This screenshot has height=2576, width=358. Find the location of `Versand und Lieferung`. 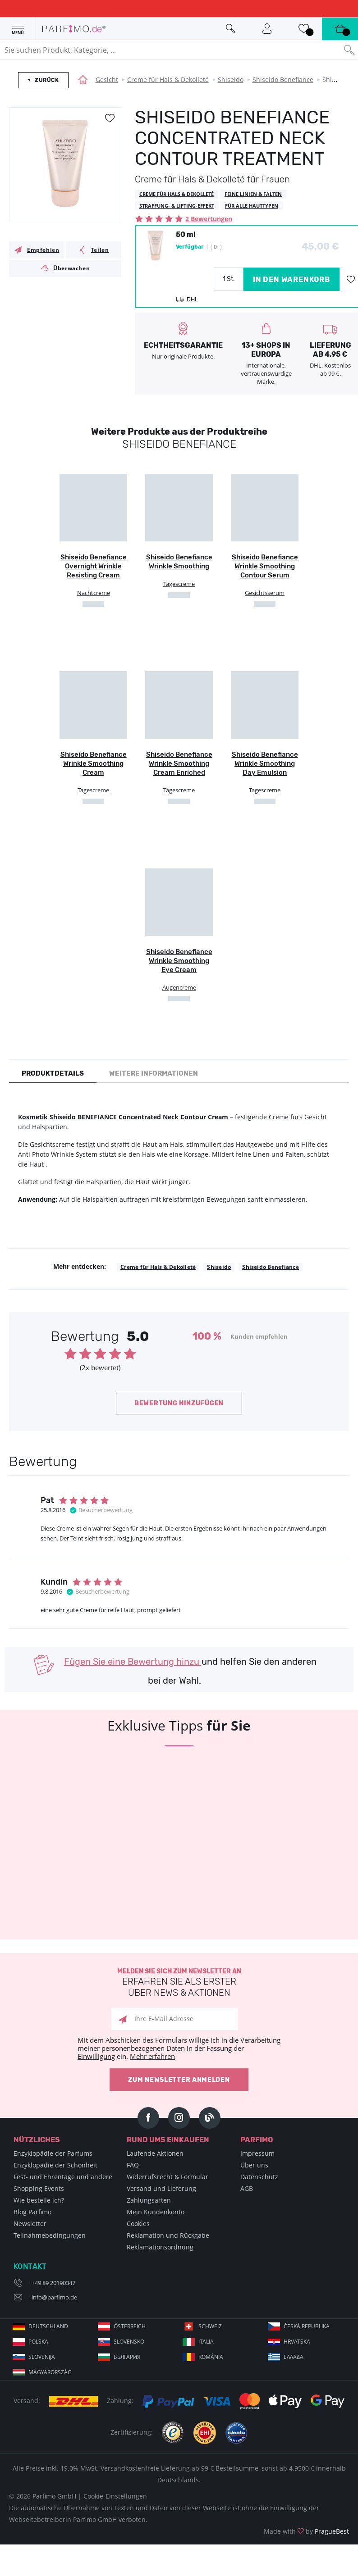

Versand und Lieferung is located at coordinates (161, 2188).